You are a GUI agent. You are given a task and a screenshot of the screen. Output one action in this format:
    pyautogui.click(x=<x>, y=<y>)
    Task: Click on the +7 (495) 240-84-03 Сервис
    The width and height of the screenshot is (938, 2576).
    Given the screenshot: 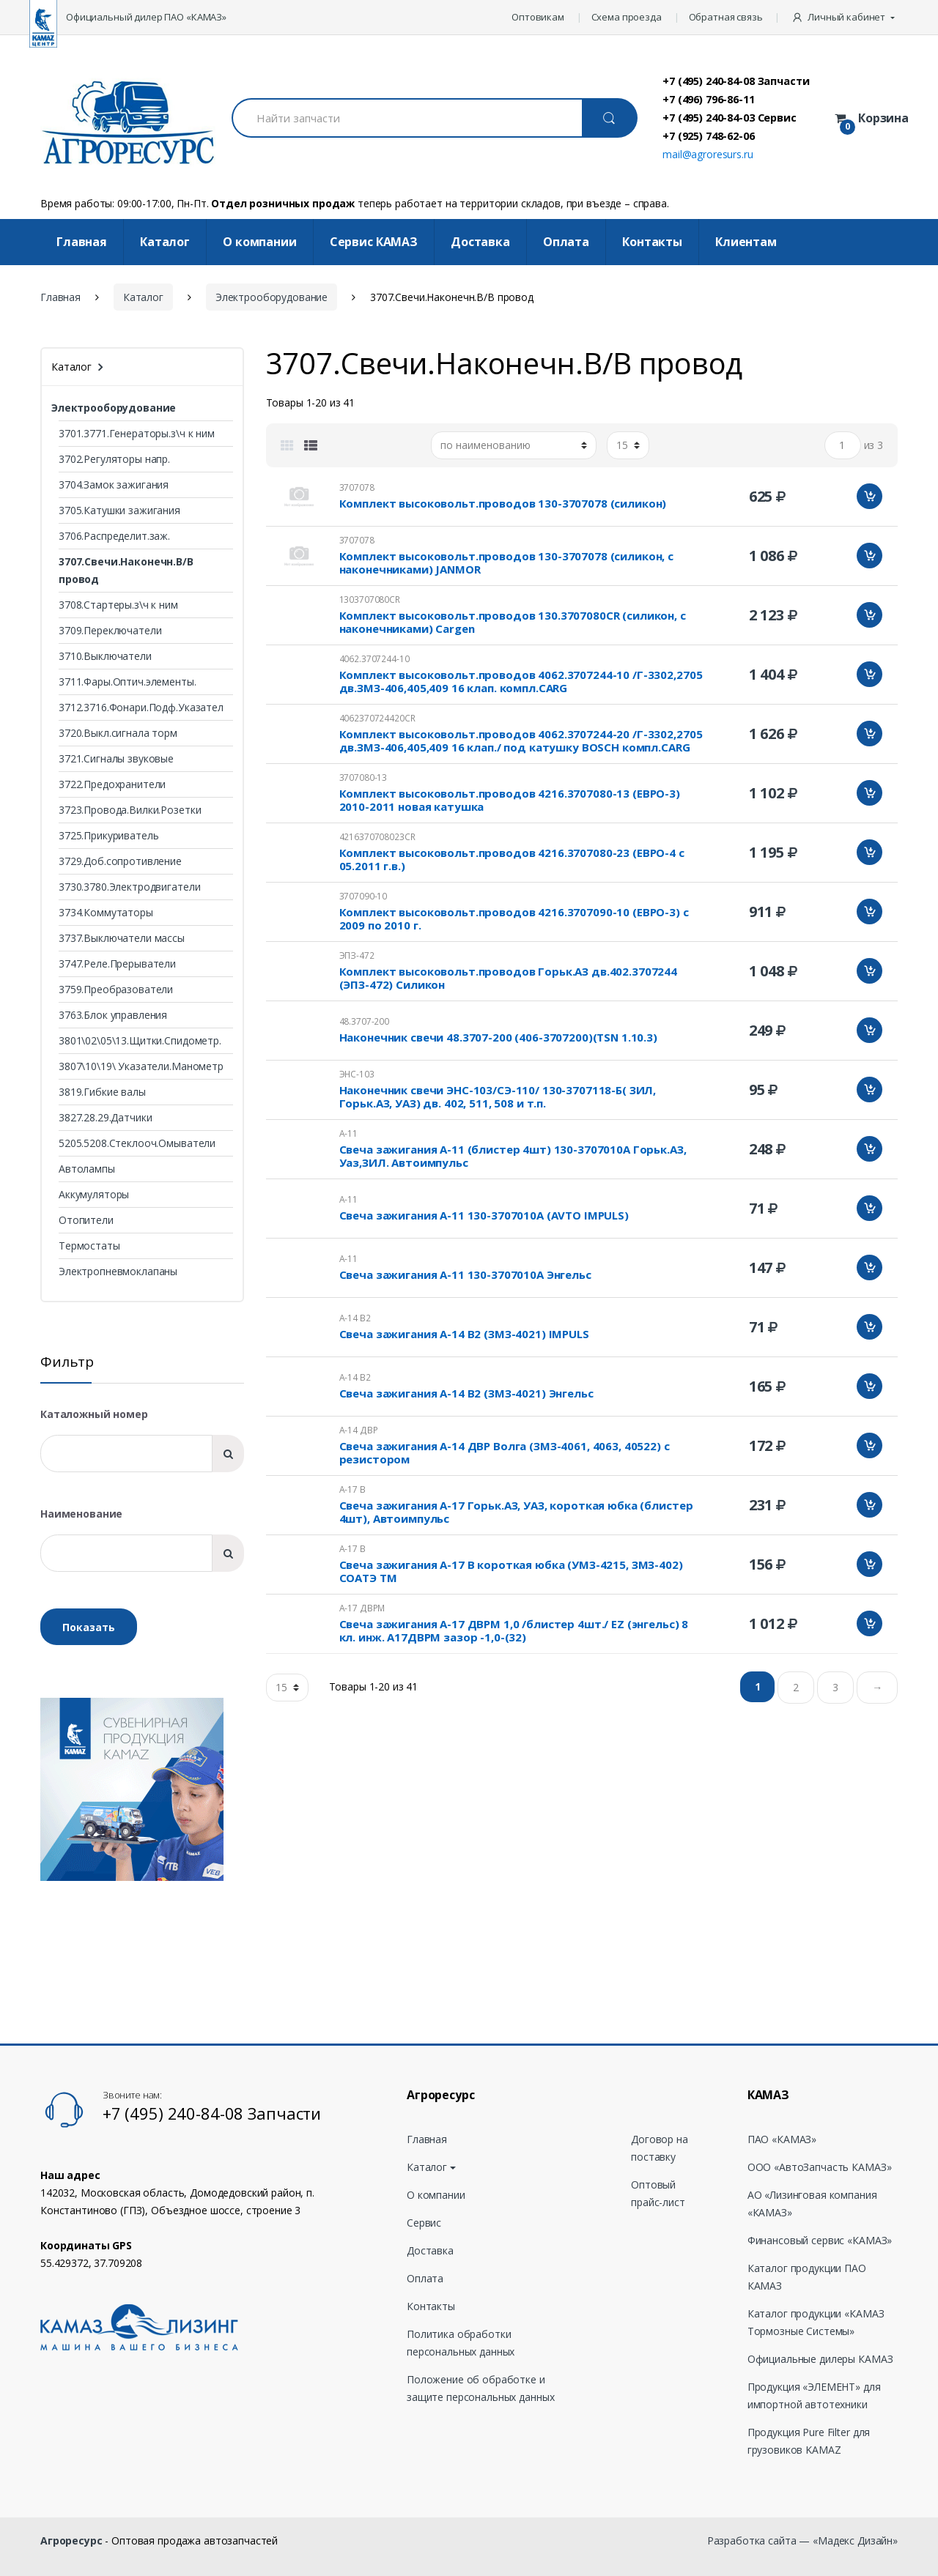 What is the action you would take?
    pyautogui.click(x=729, y=117)
    